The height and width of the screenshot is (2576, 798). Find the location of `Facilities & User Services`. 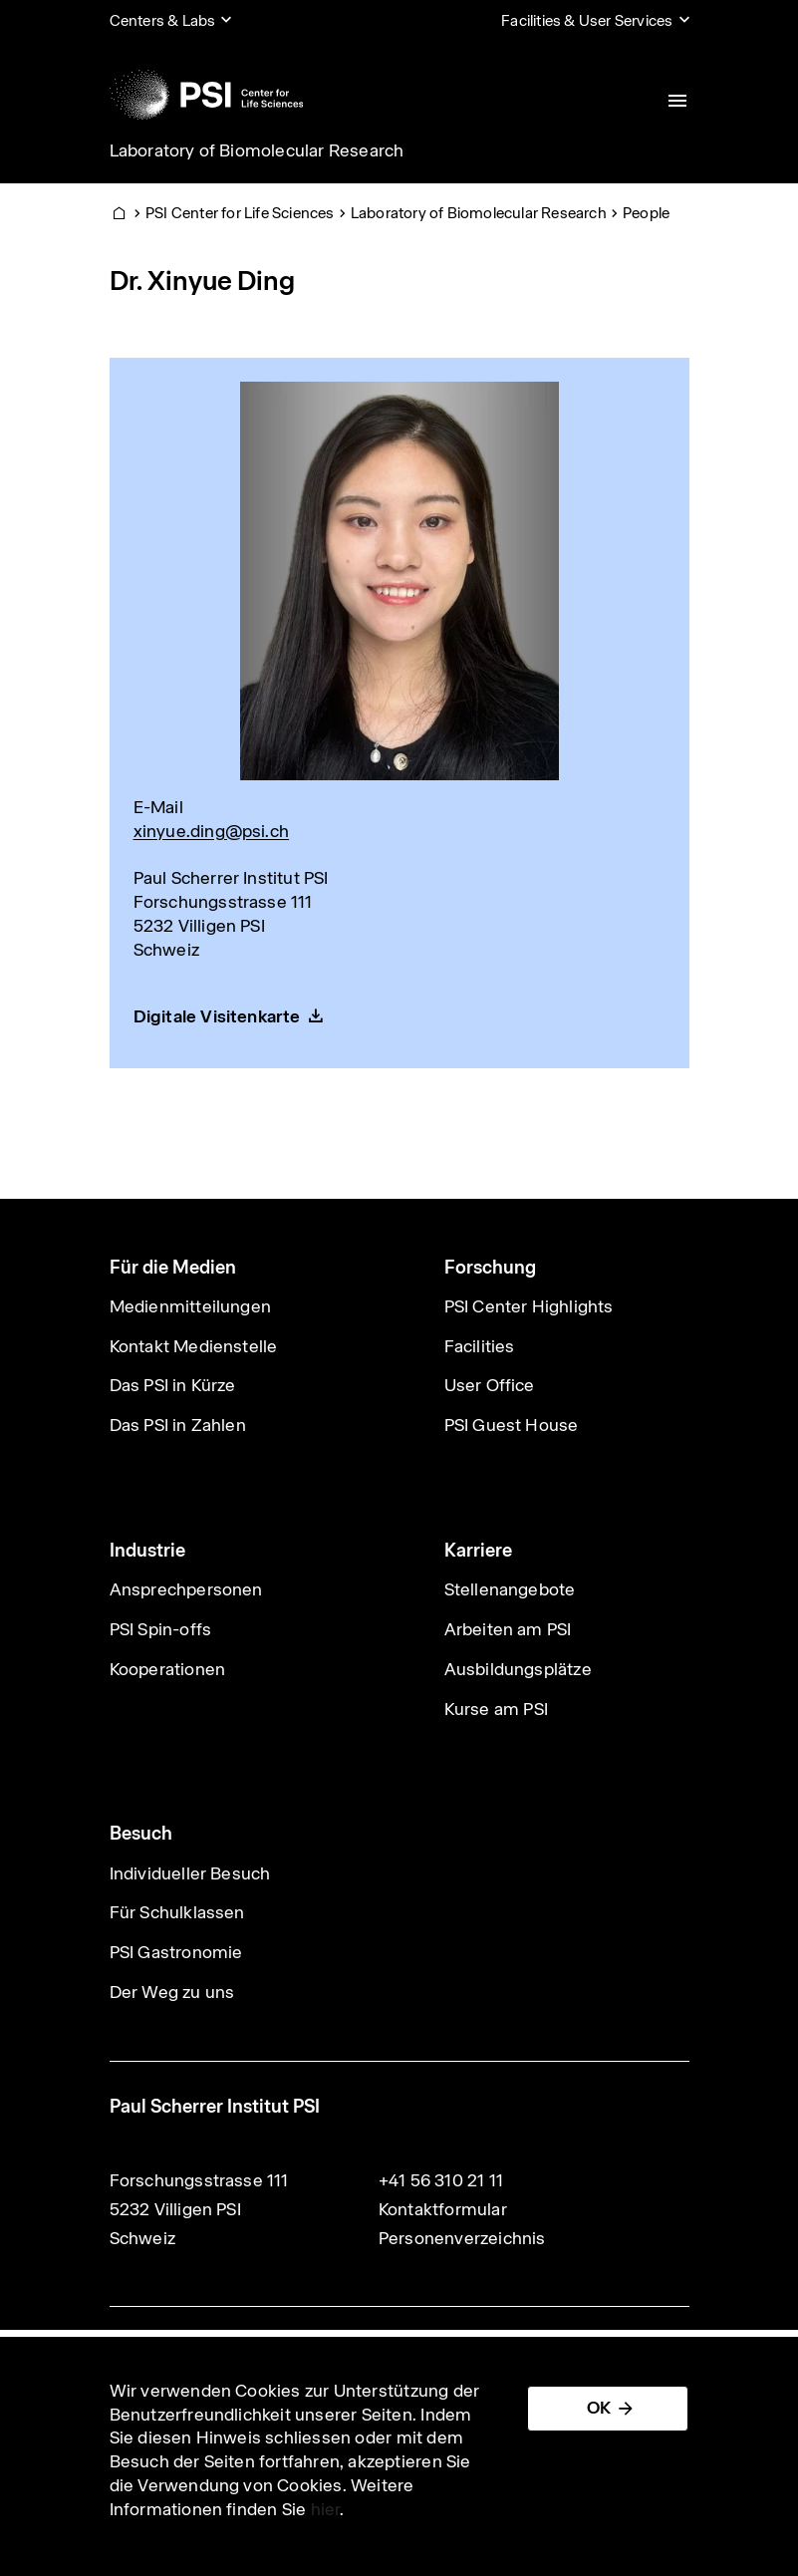

Facilities & User Services is located at coordinates (586, 20).